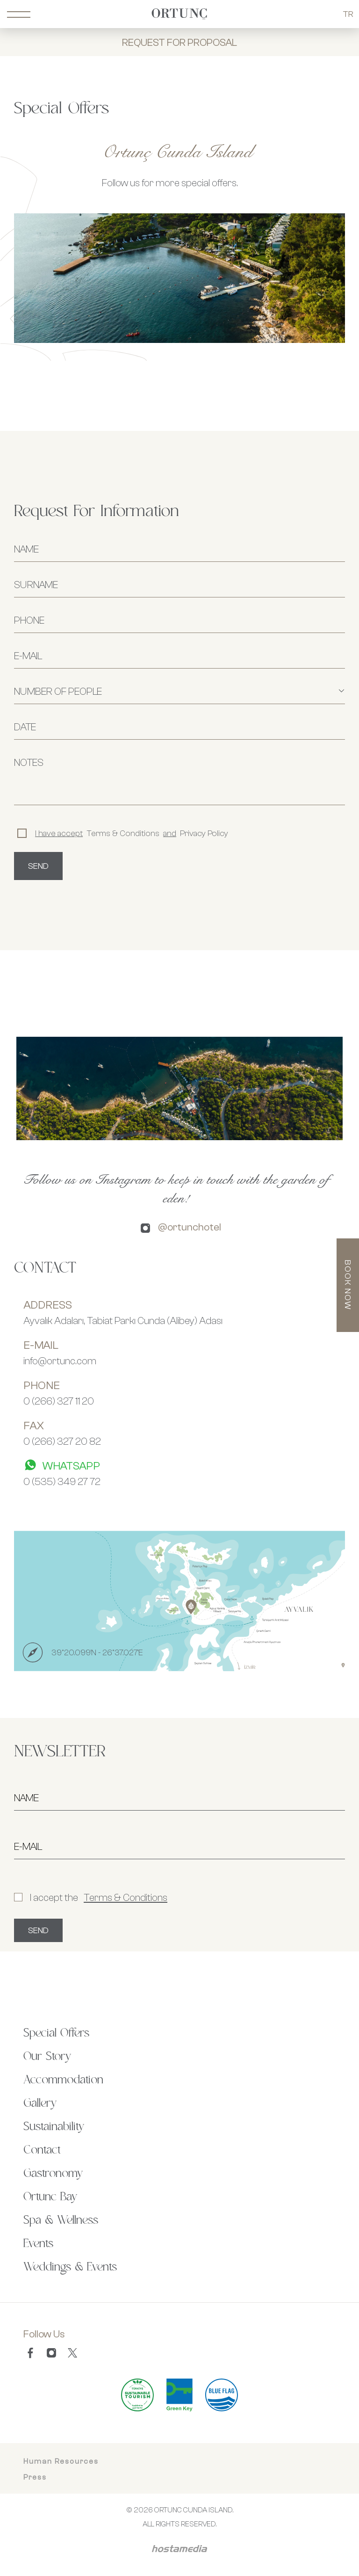  What do you see at coordinates (25, 726) in the screenshot?
I see `DATE` at bounding box center [25, 726].